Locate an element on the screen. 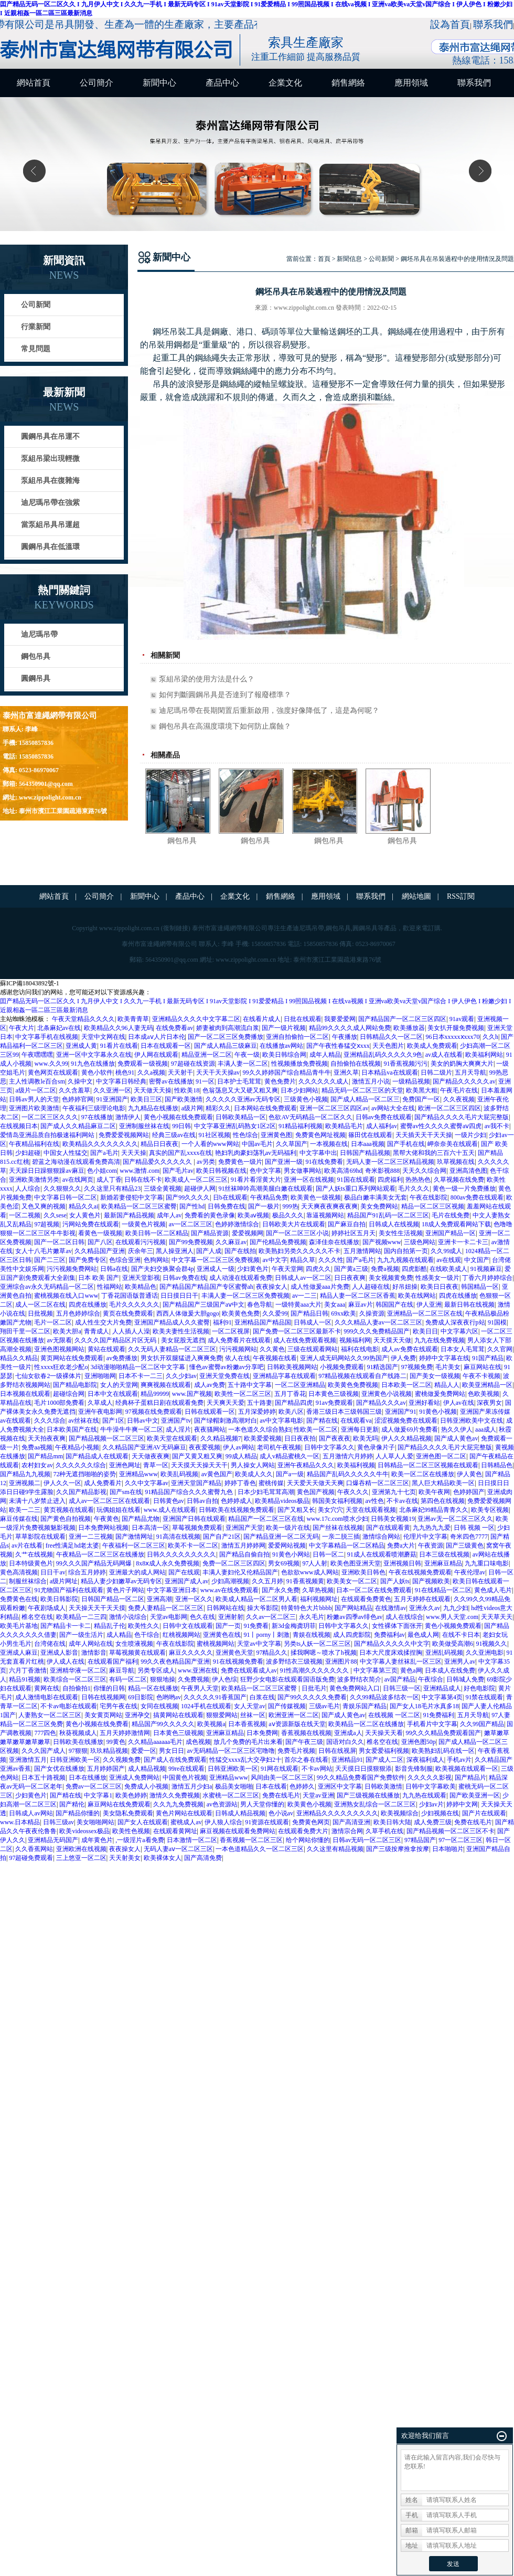 This screenshot has height=2576, width=514. 日日夜夜爽 is located at coordinates (350, 1277).